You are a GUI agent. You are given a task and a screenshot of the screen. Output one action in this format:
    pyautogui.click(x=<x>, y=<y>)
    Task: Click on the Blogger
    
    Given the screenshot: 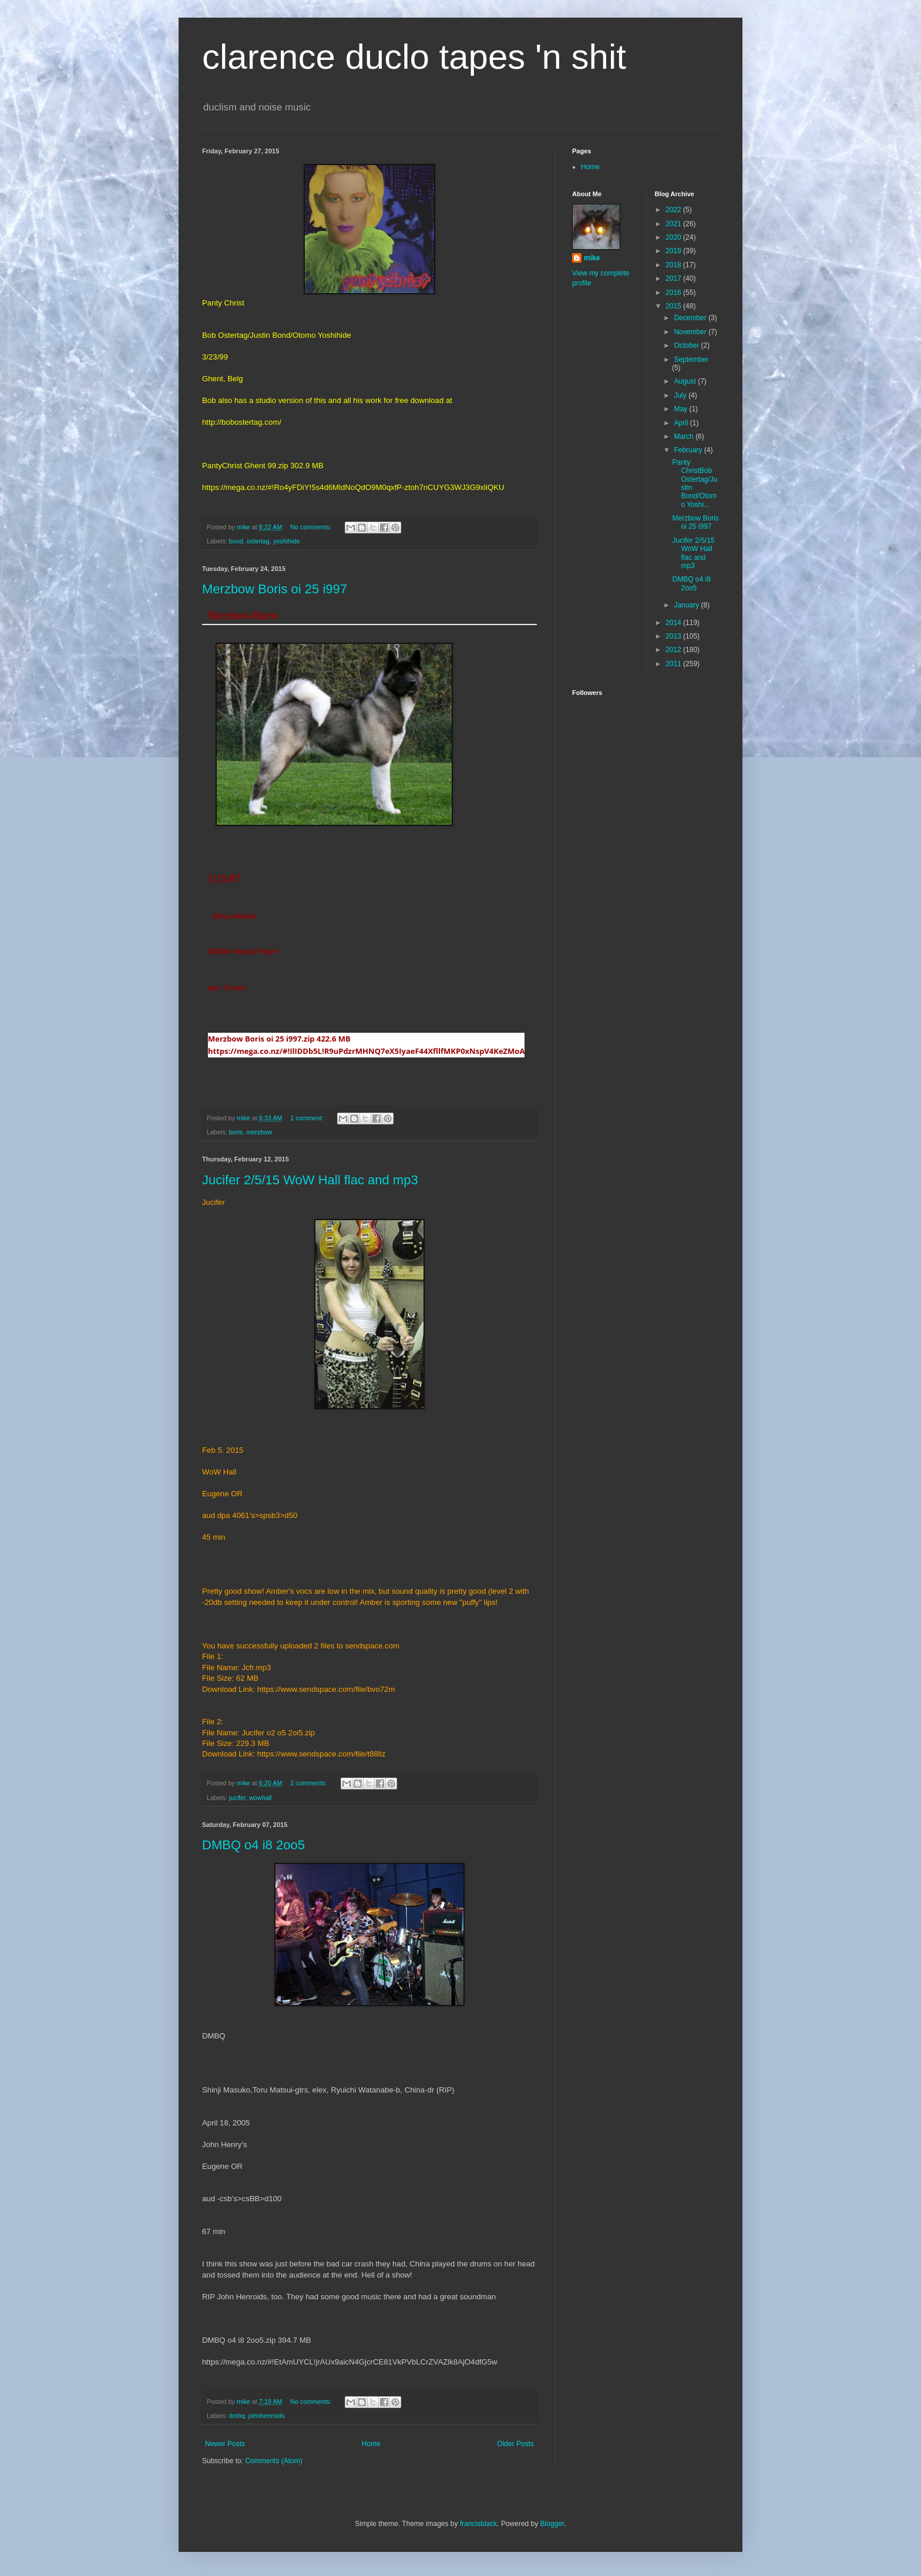 What is the action you would take?
    pyautogui.click(x=552, y=2524)
    